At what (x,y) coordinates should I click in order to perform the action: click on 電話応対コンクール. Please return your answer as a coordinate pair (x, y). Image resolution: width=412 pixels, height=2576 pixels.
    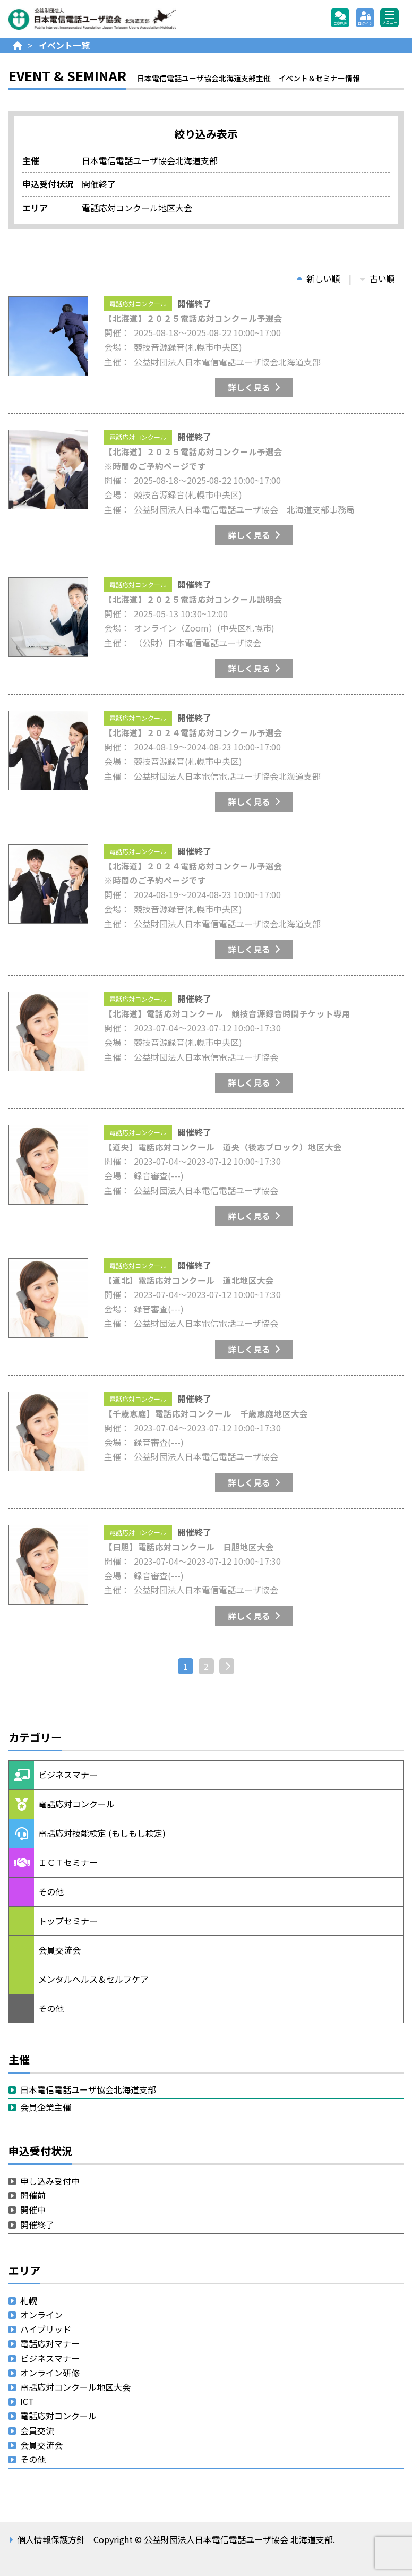
    Looking at the image, I should click on (138, 303).